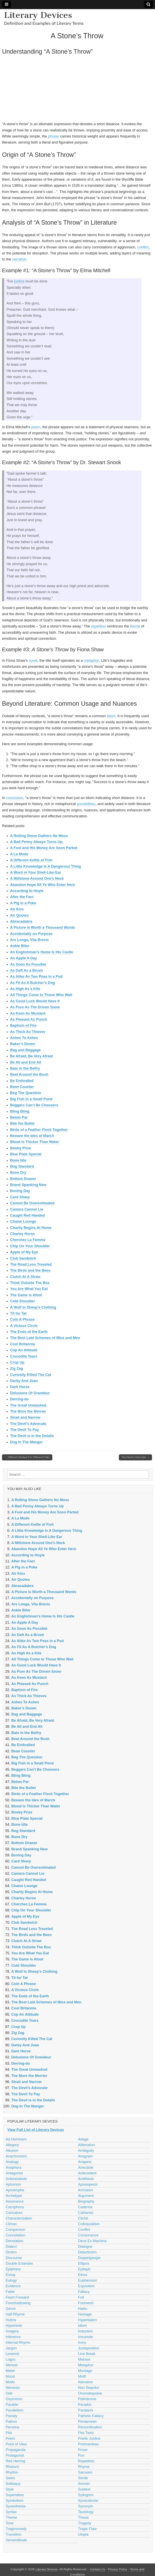  Describe the element at coordinates (42, 927) in the screenshot. I see `A Picture is Worth a Thousand Words` at that location.